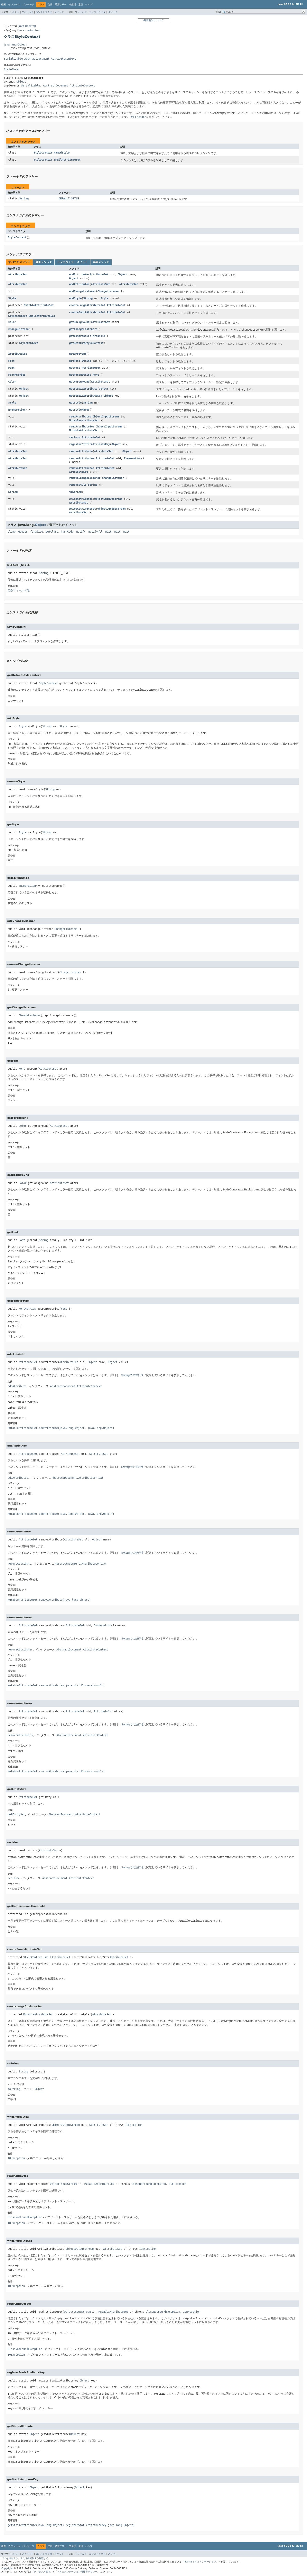 The width and height of the screenshot is (307, 2576). What do you see at coordinates (83, 329) in the screenshot?
I see `getChangeListeners` at bounding box center [83, 329].